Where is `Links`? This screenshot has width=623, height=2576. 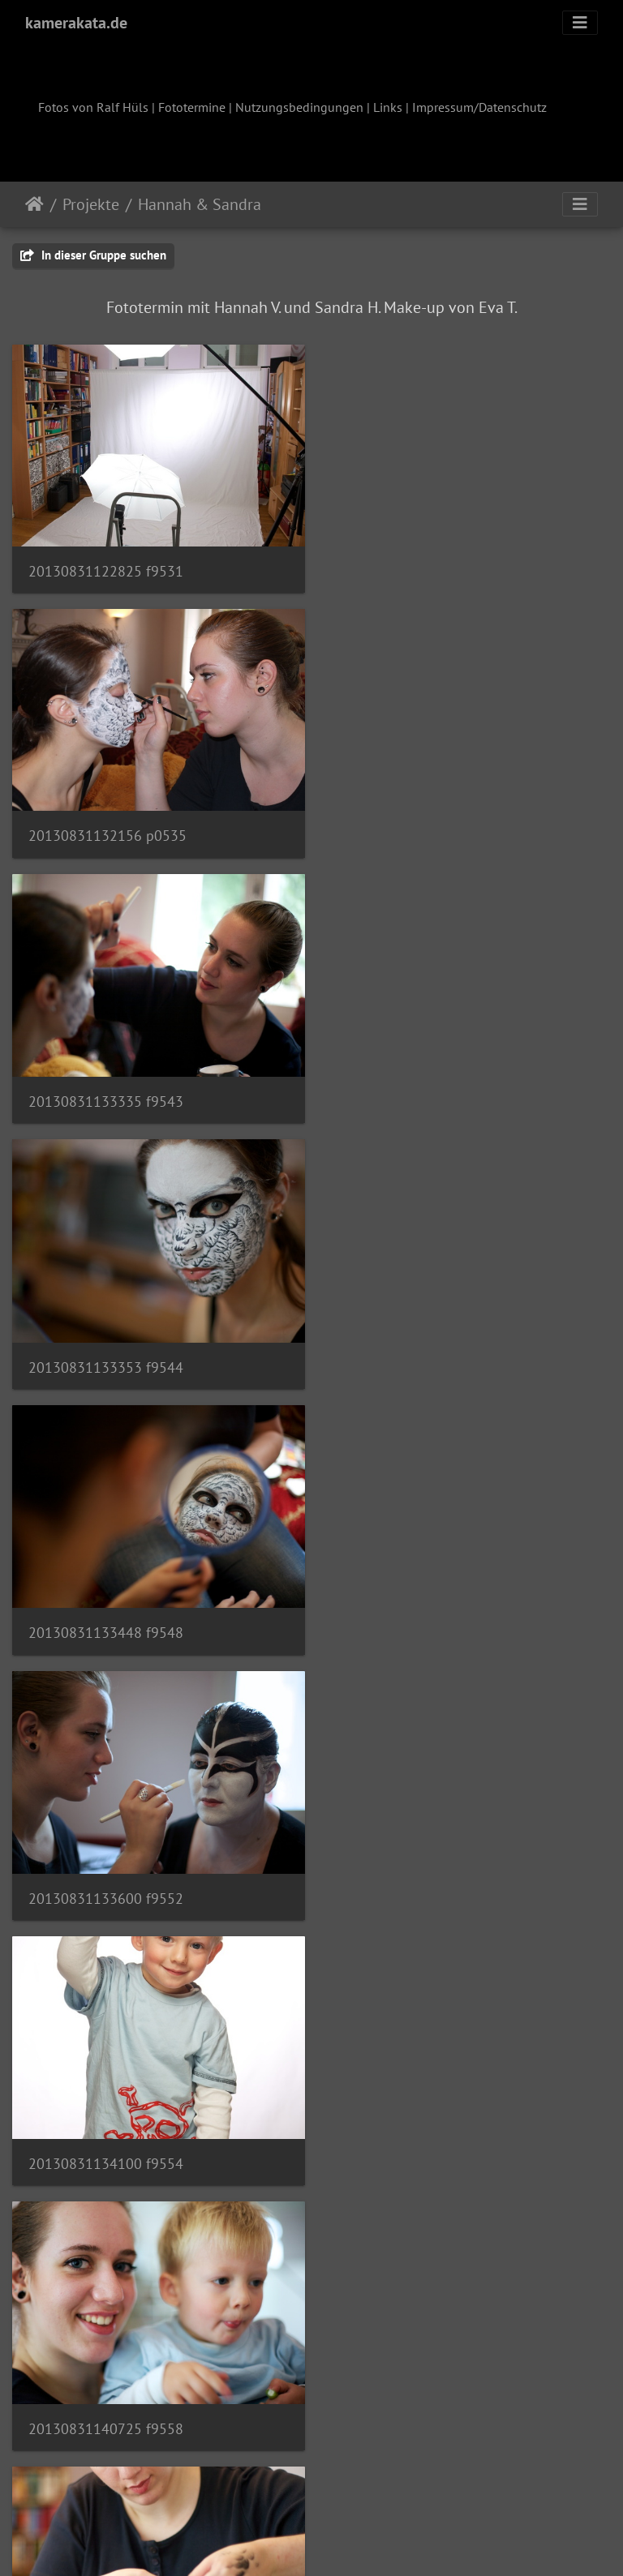
Links is located at coordinates (387, 107).